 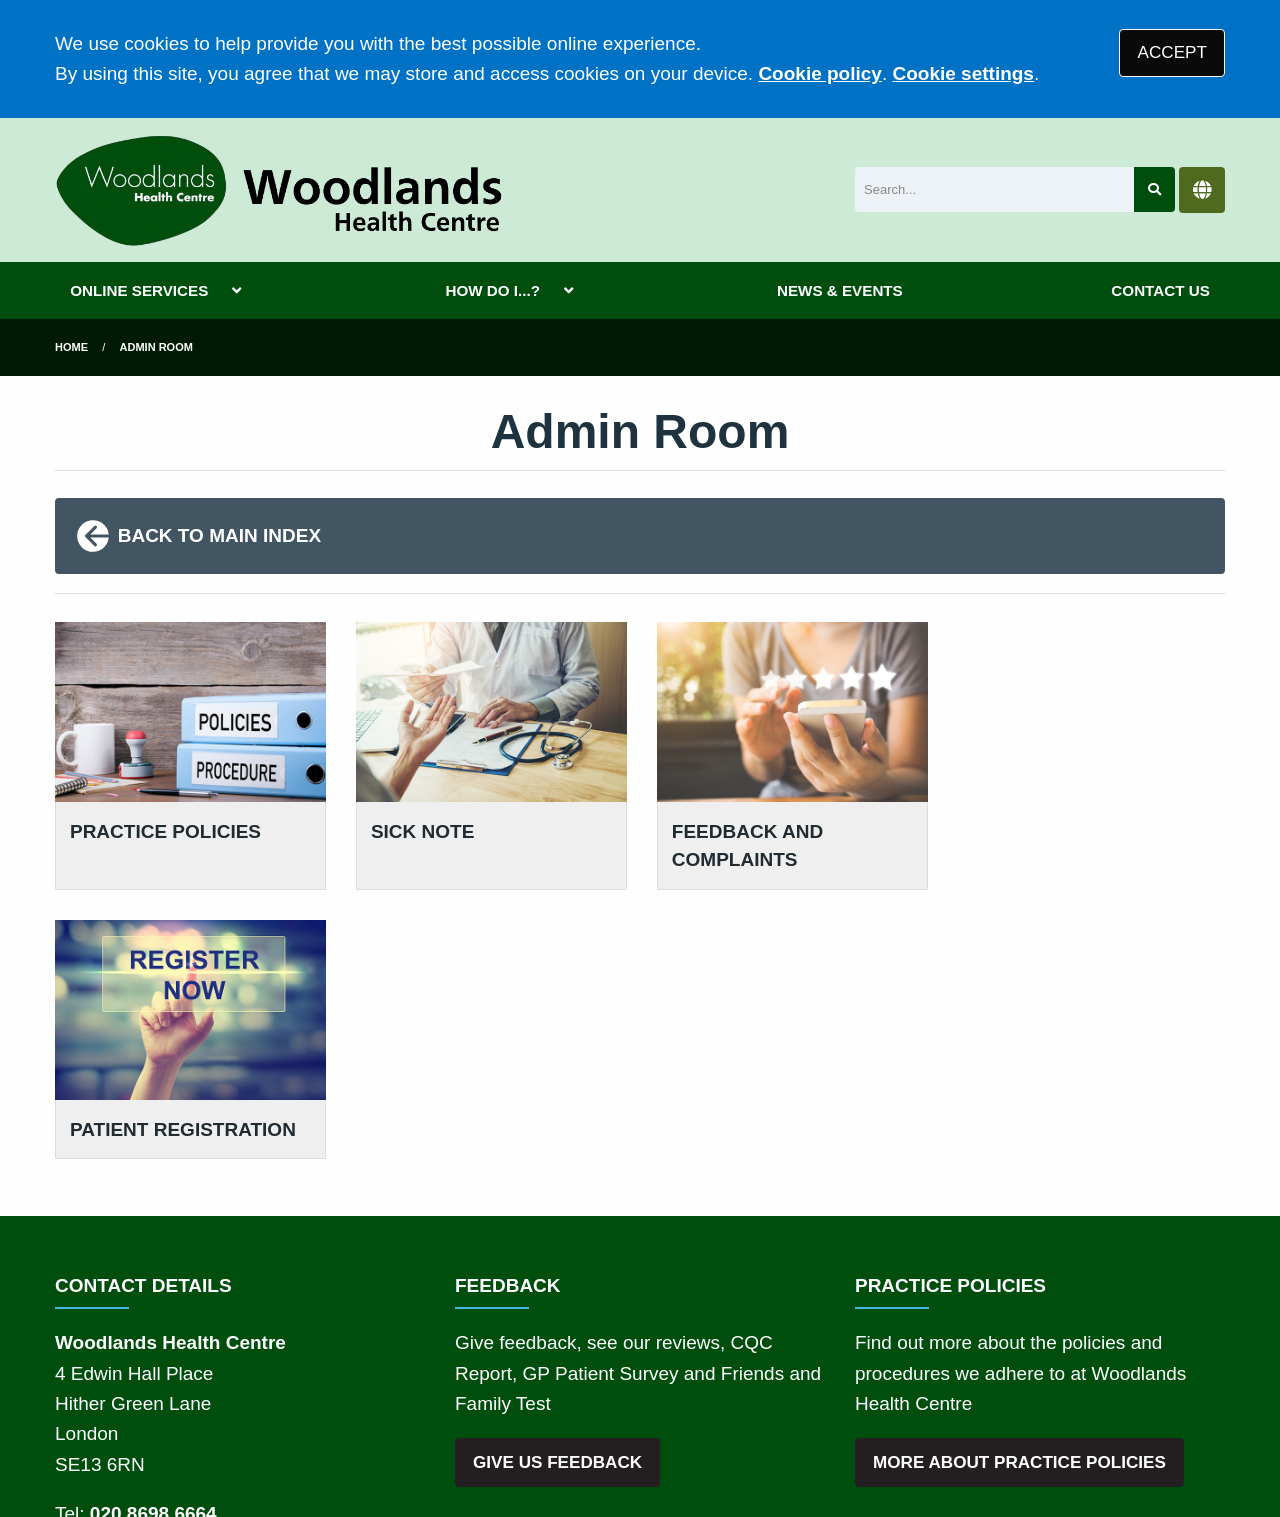 I want to click on Admin Room, so click(x=156, y=347).